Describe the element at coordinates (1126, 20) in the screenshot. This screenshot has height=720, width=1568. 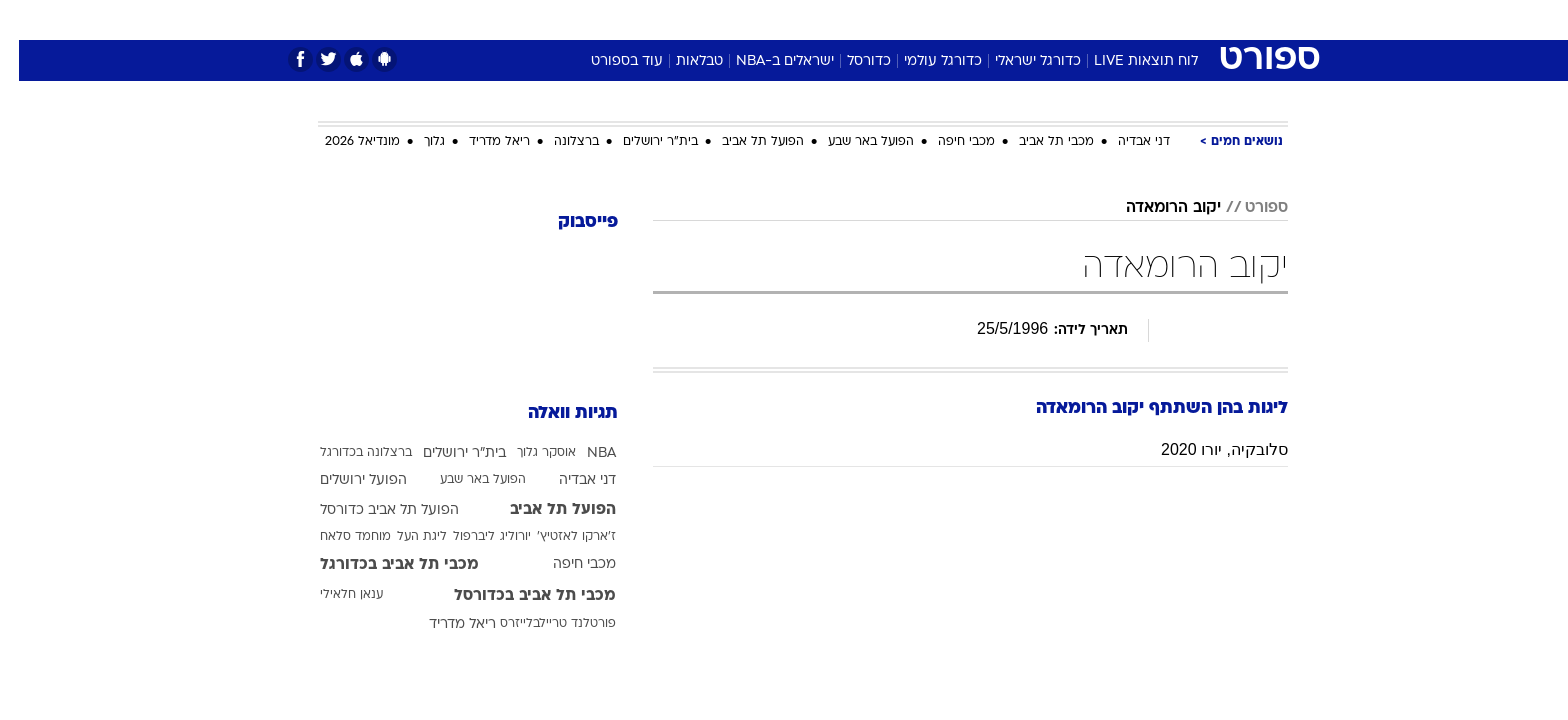
I see `[menuitem]` at that location.